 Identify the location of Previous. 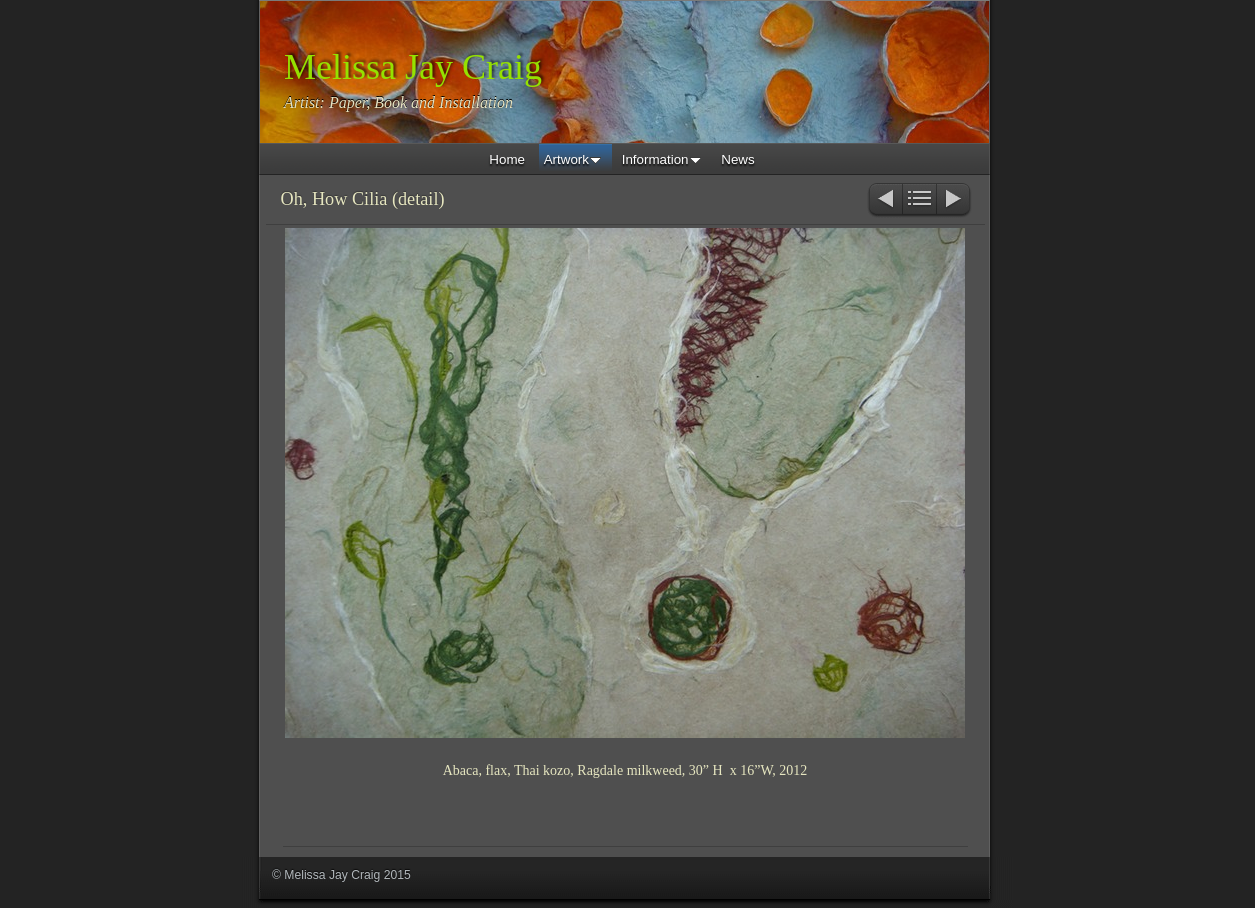
(884, 200).